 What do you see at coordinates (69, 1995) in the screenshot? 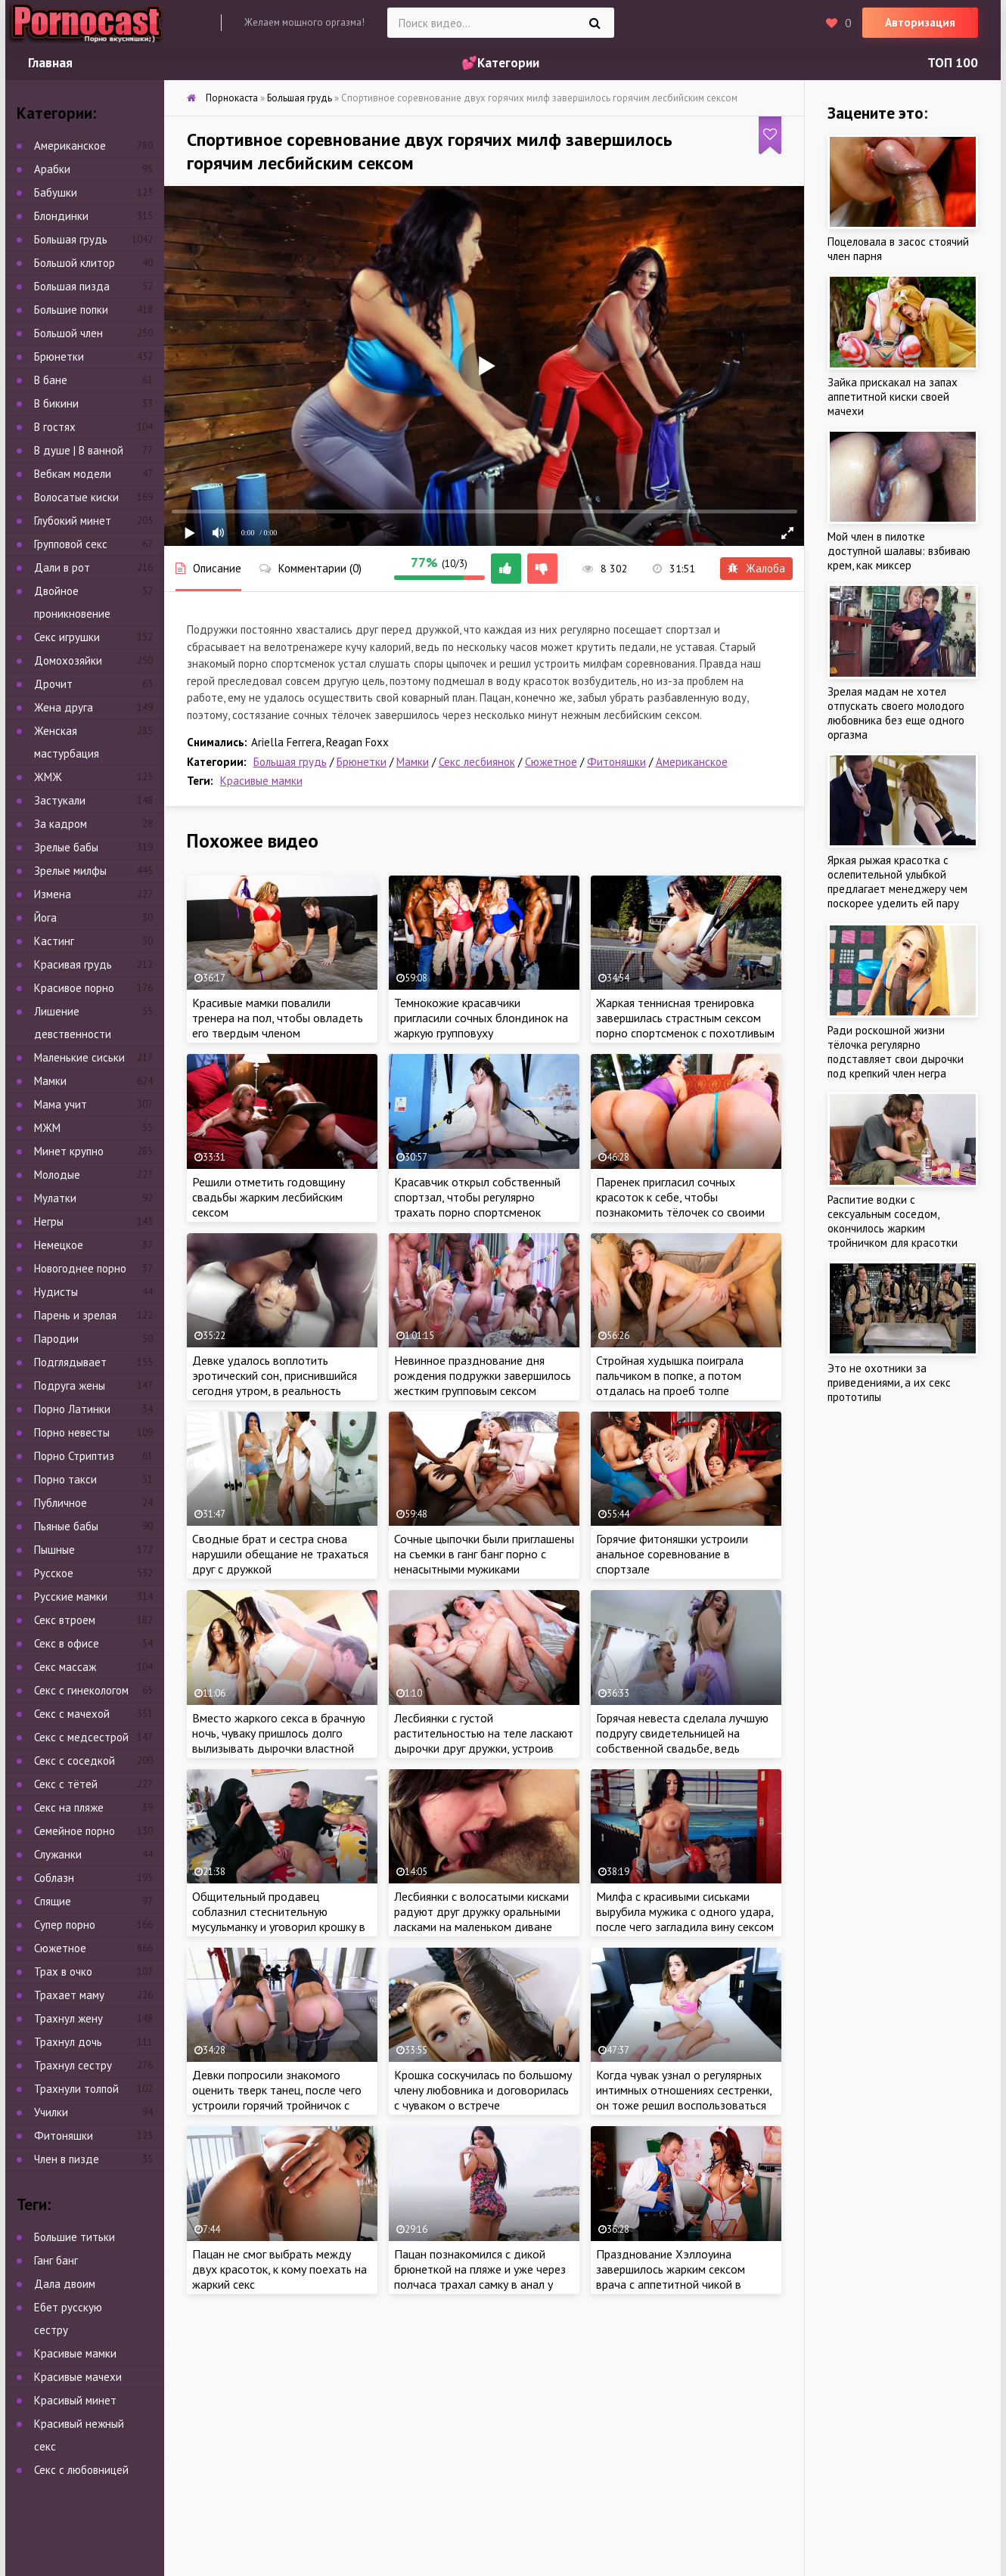
I see `Трахает маму` at bounding box center [69, 1995].